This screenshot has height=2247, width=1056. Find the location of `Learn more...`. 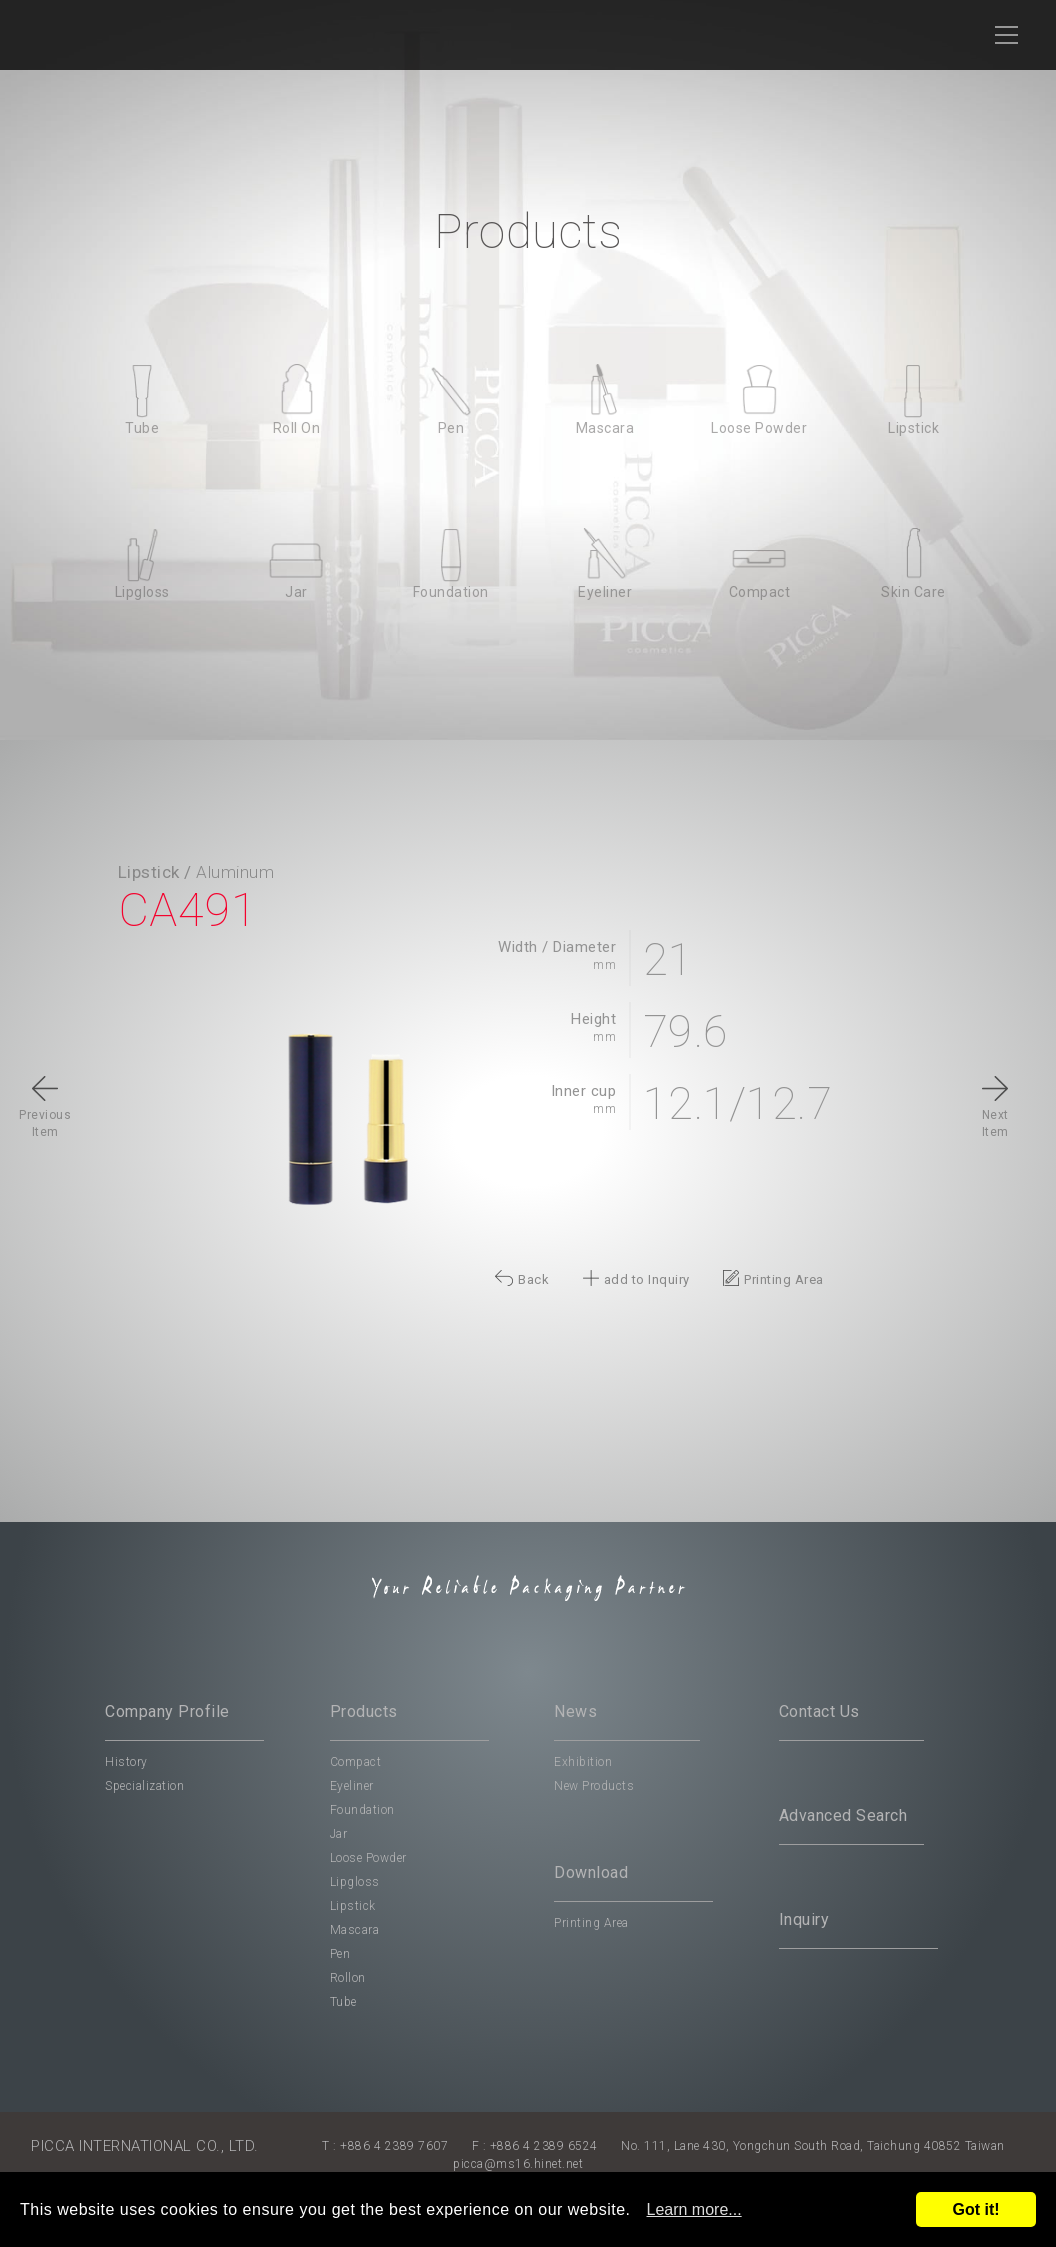

Learn more... is located at coordinates (694, 2209).